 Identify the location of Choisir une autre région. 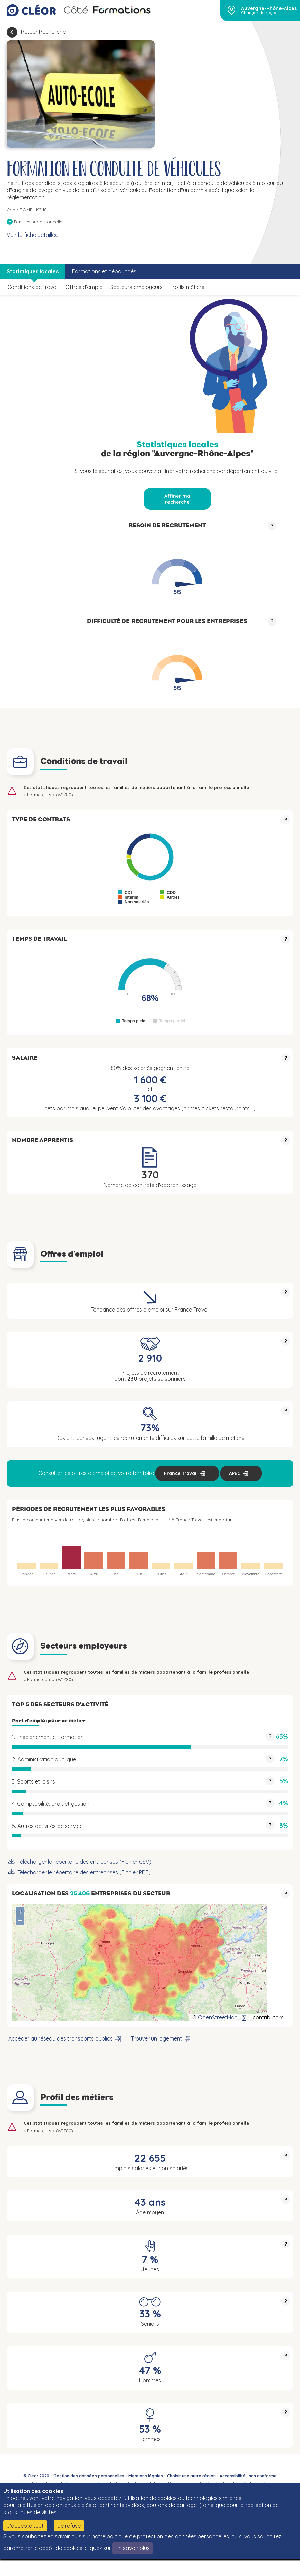
(191, 2475).